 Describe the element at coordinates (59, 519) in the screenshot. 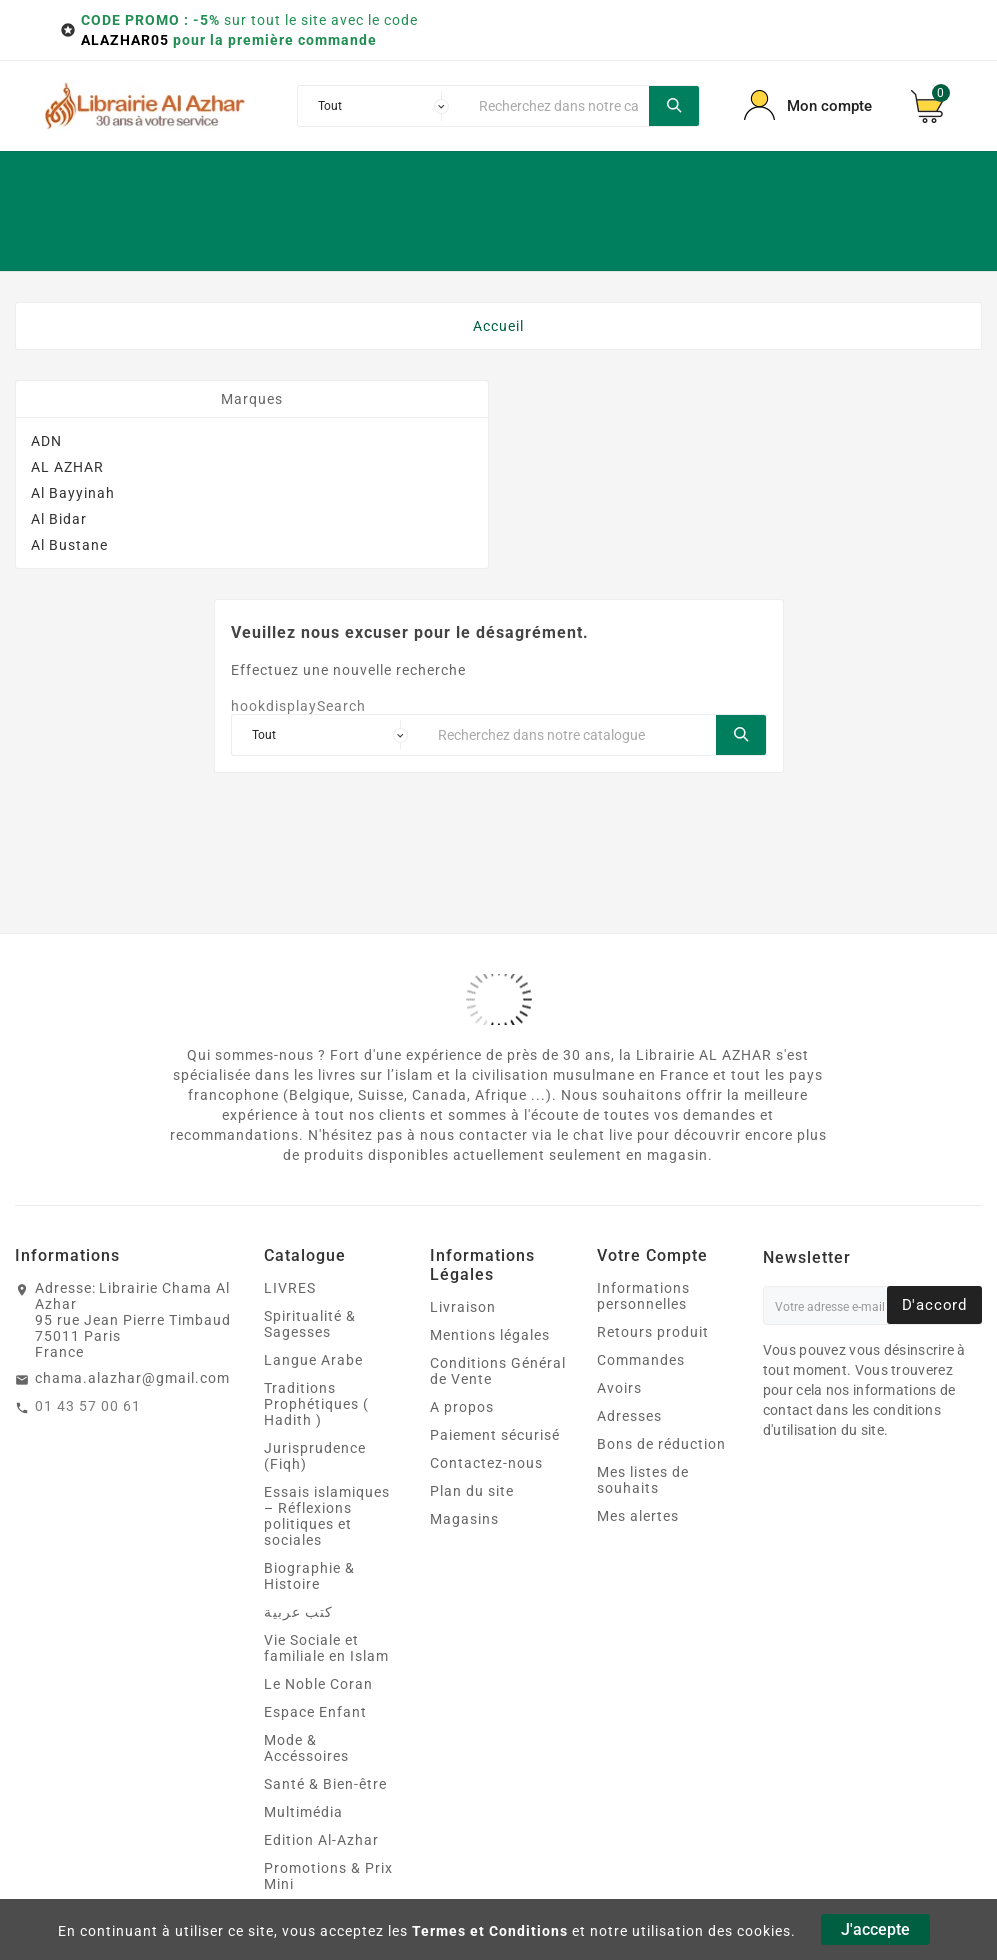

I see `Al Bidar` at that location.